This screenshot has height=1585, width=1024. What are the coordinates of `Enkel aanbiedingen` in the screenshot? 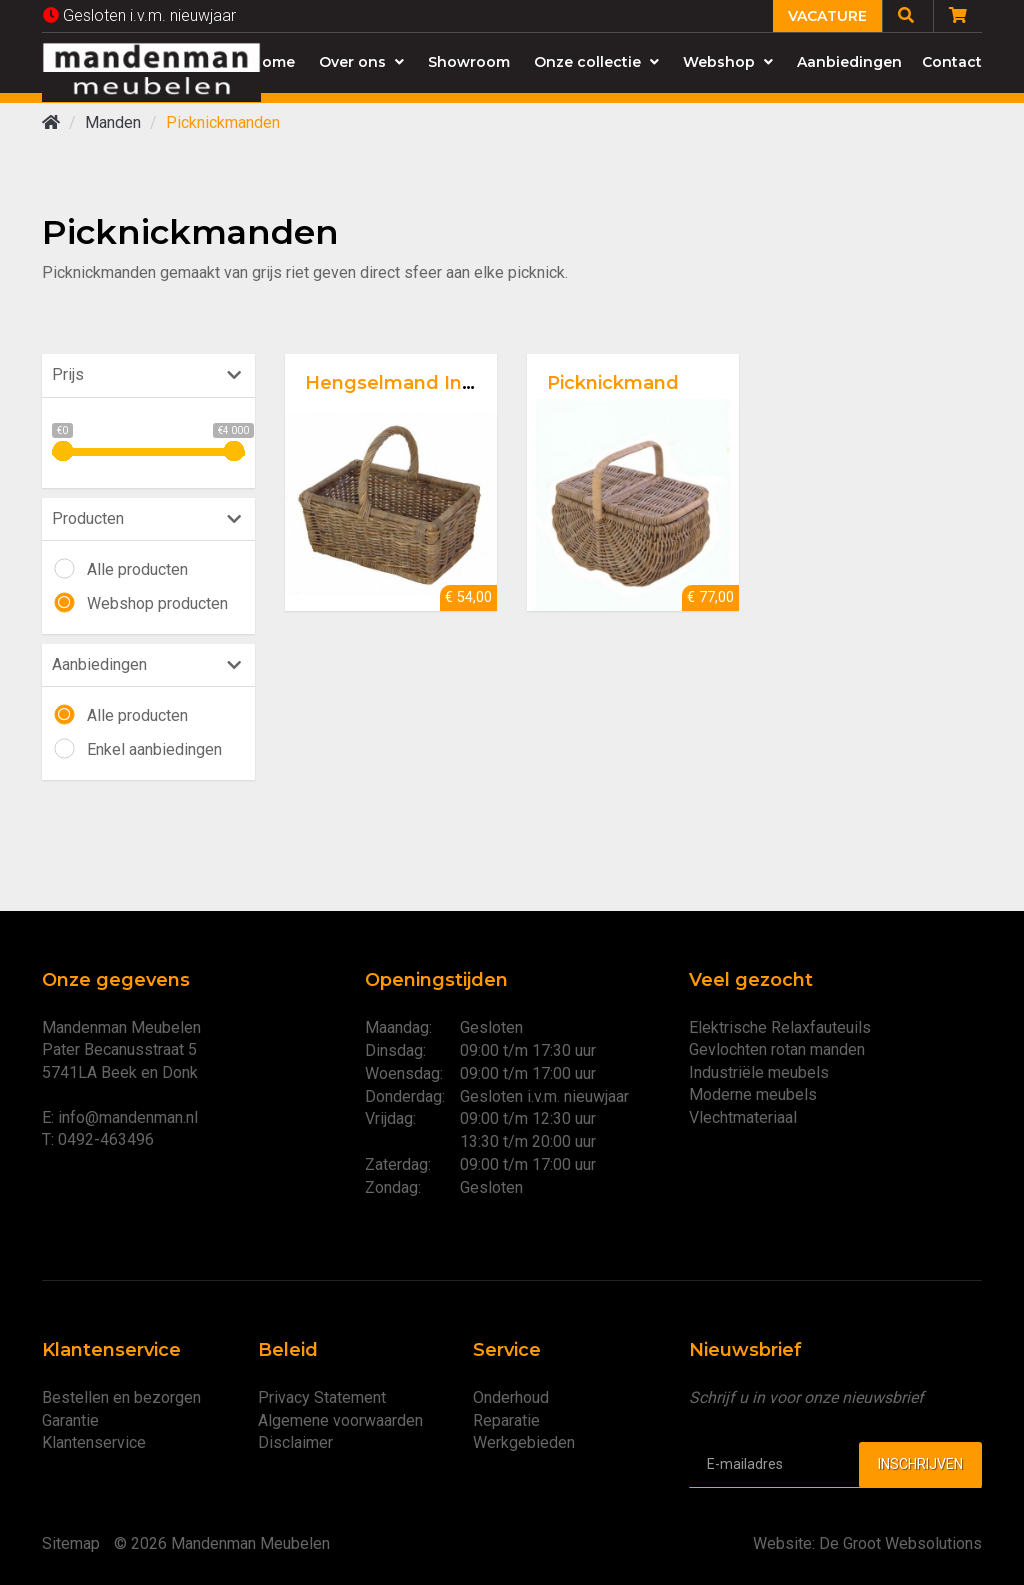 It's located at (154, 749).